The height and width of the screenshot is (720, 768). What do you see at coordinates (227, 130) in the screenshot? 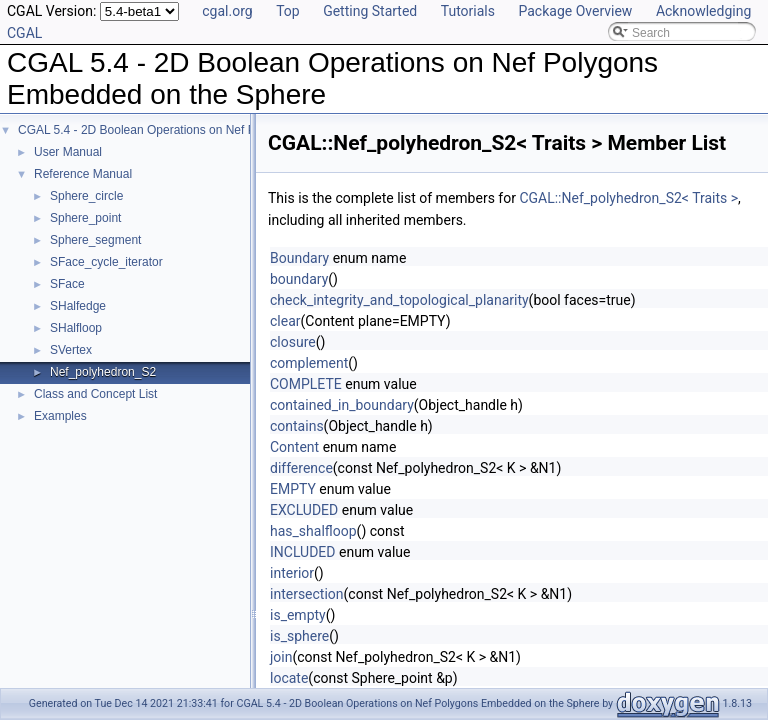
I see `CGAL 5.4 - 2D Boolean Operations on Nef Polygons Embedded on the Sphere` at bounding box center [227, 130].